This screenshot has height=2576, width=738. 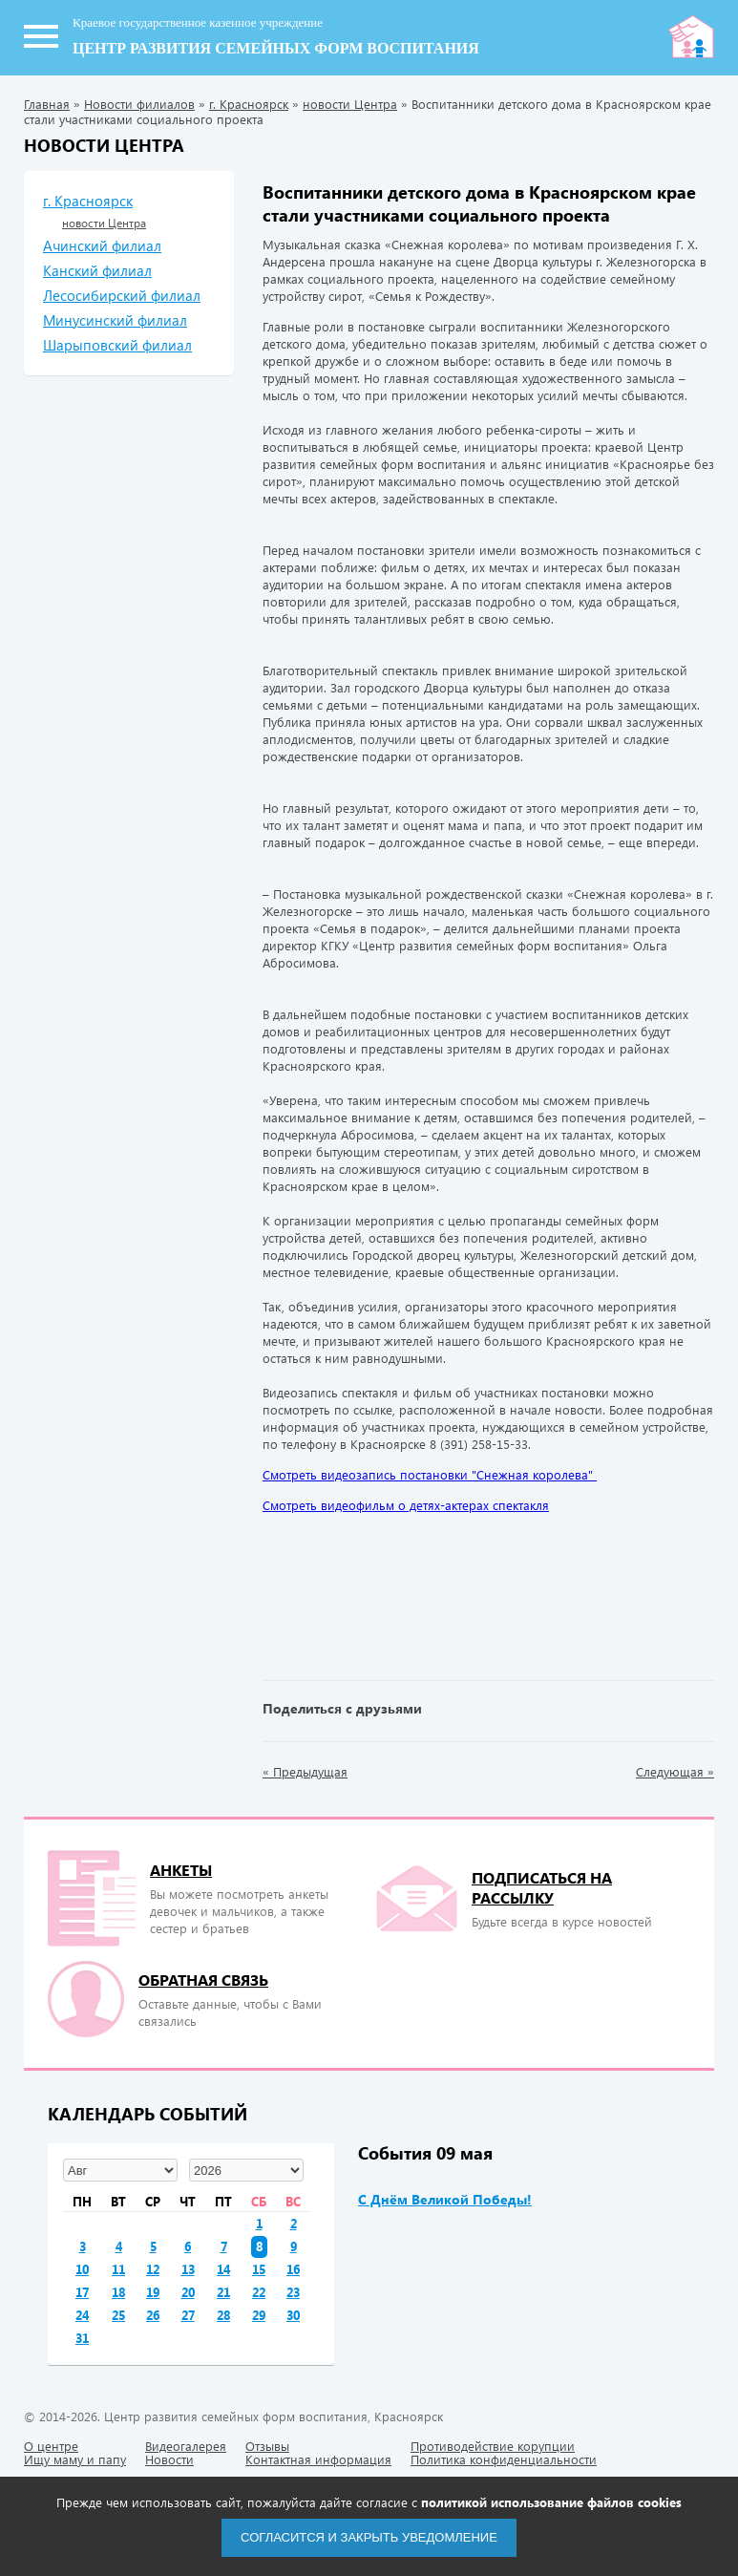 I want to click on 22, so click(x=258, y=2292).